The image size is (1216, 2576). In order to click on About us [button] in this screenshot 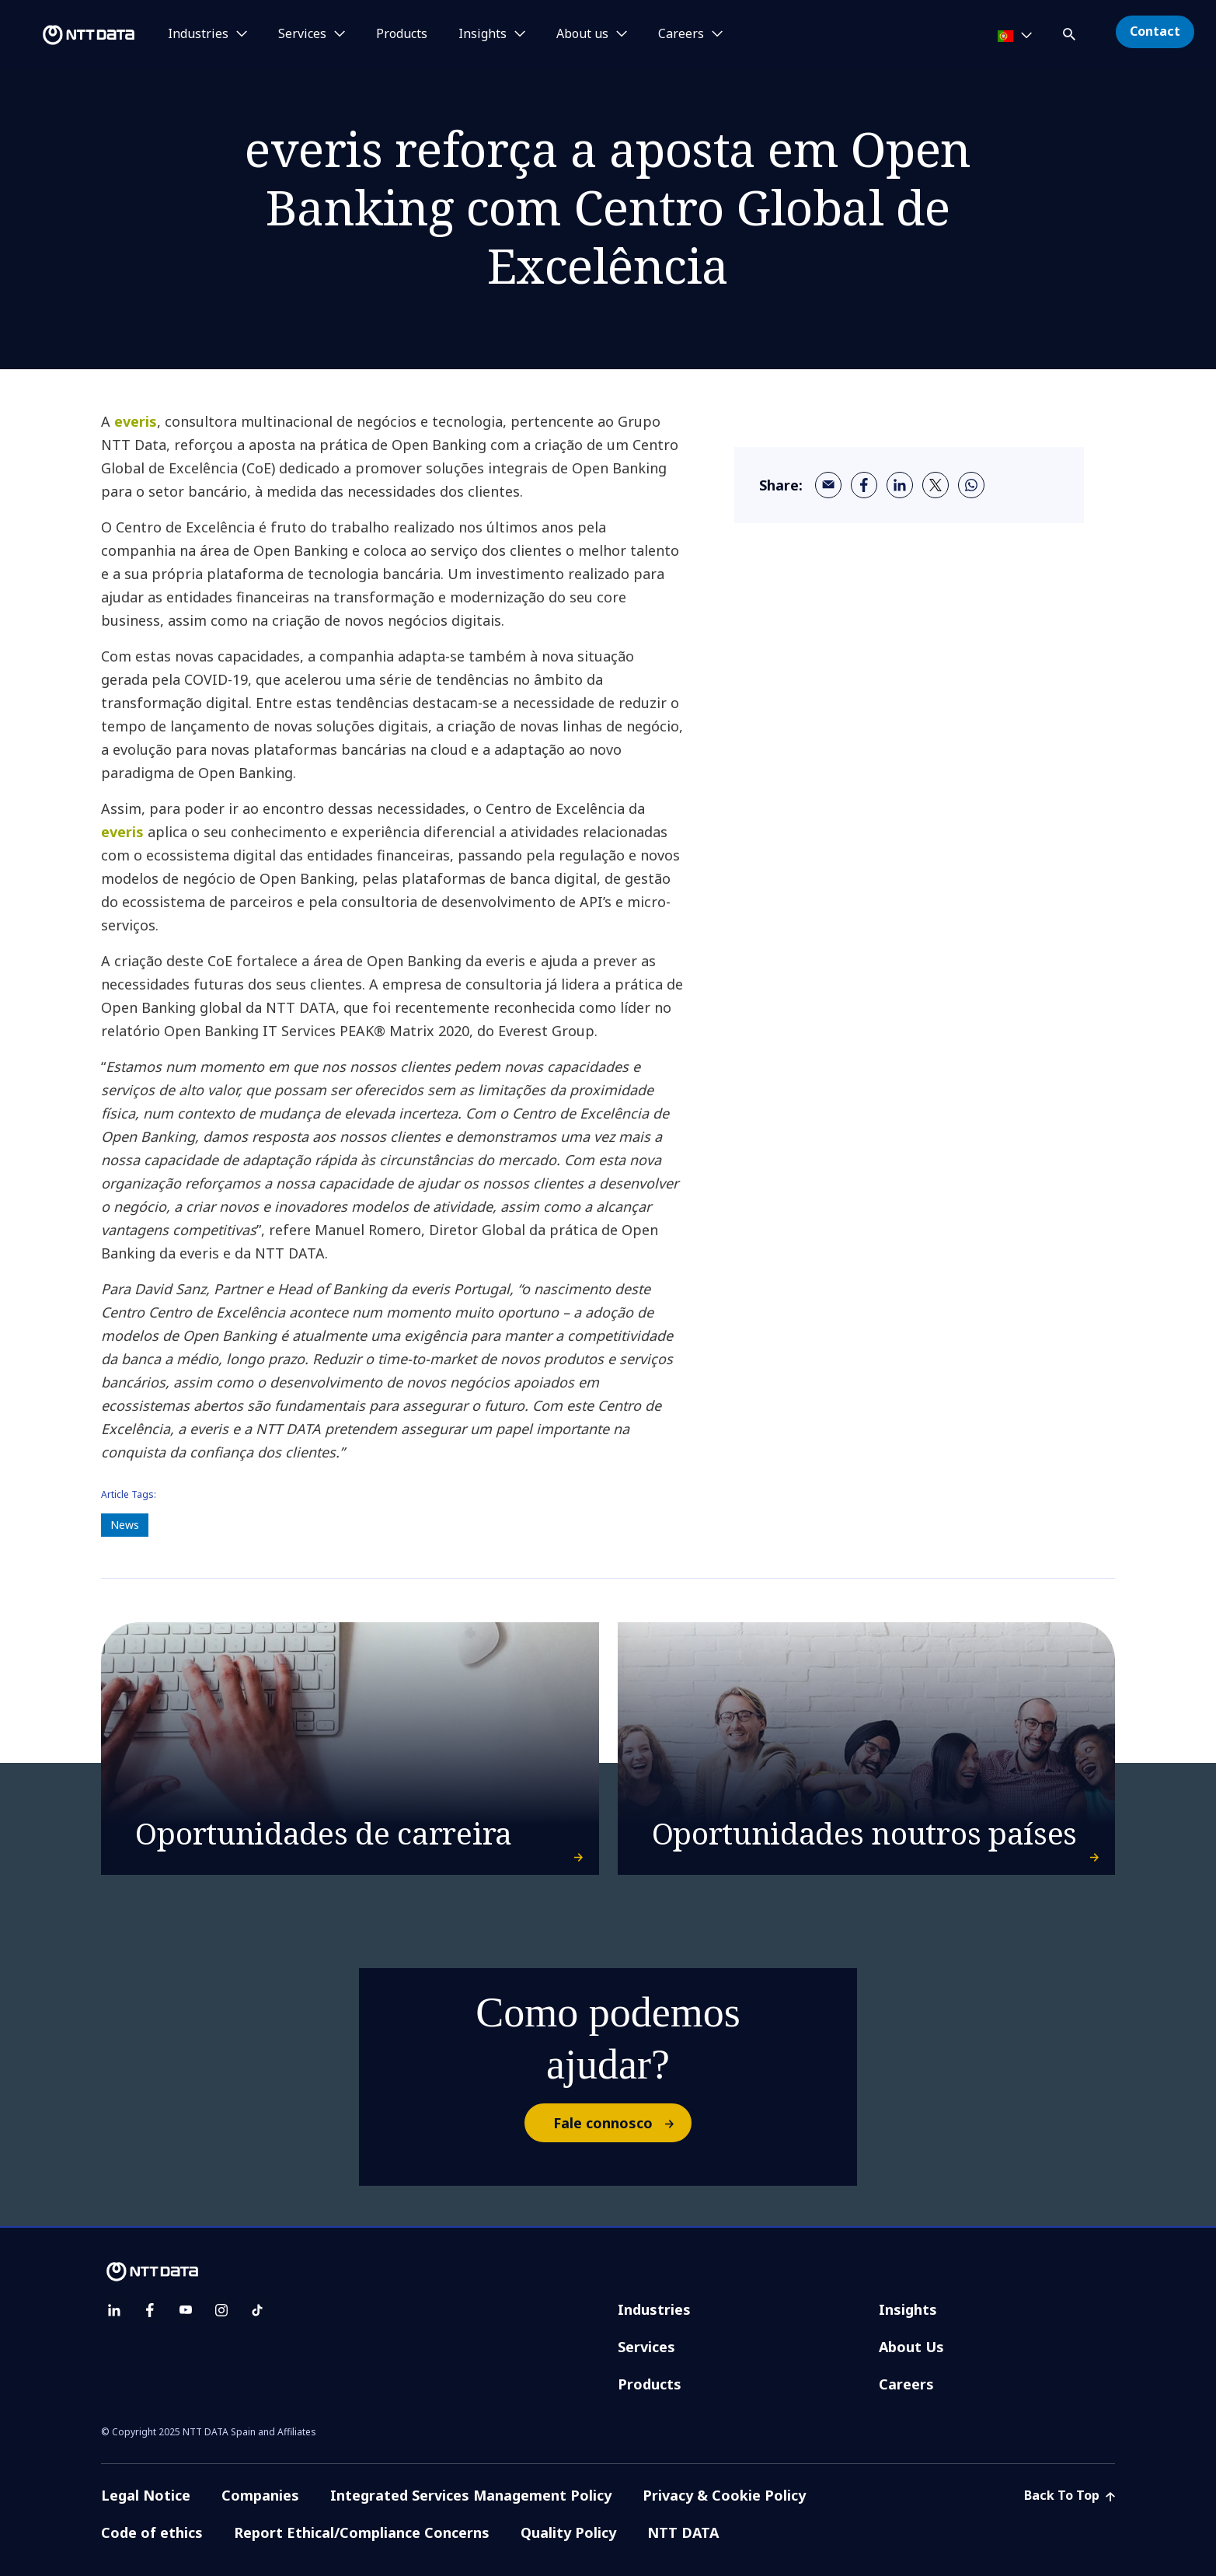, I will do `click(582, 34)`.